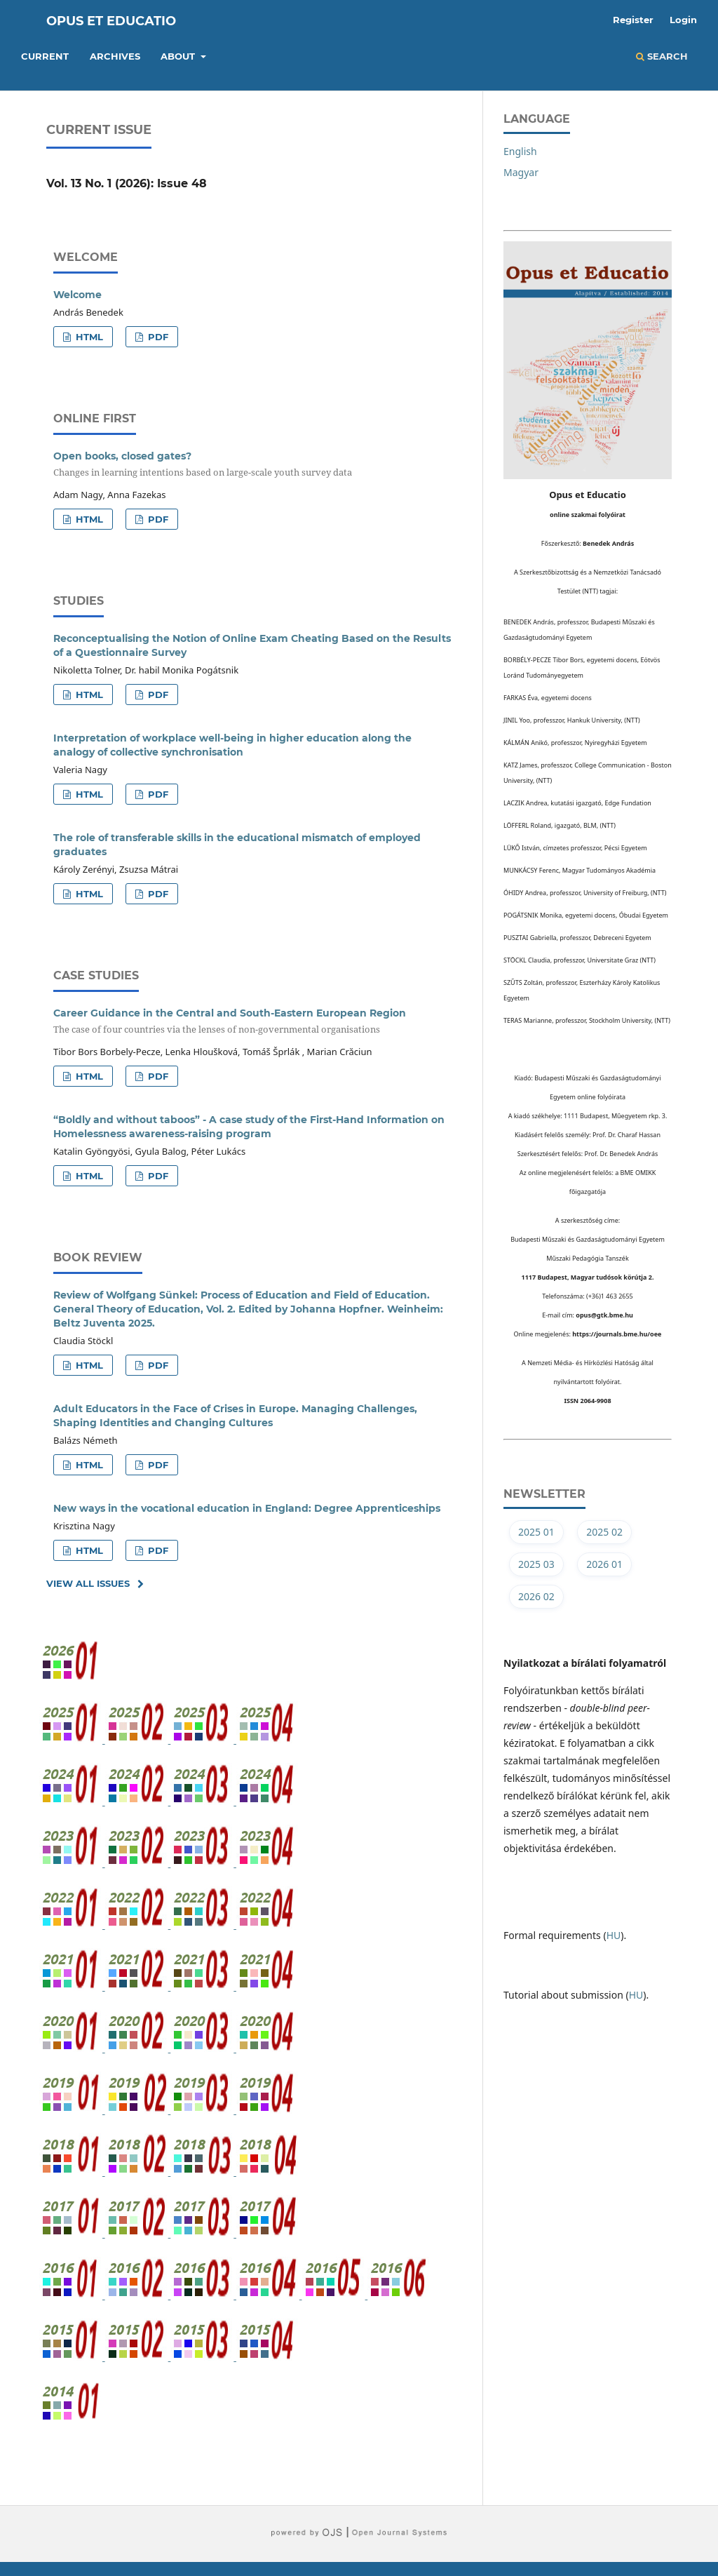  I want to click on Opus et Educatio, so click(111, 21).